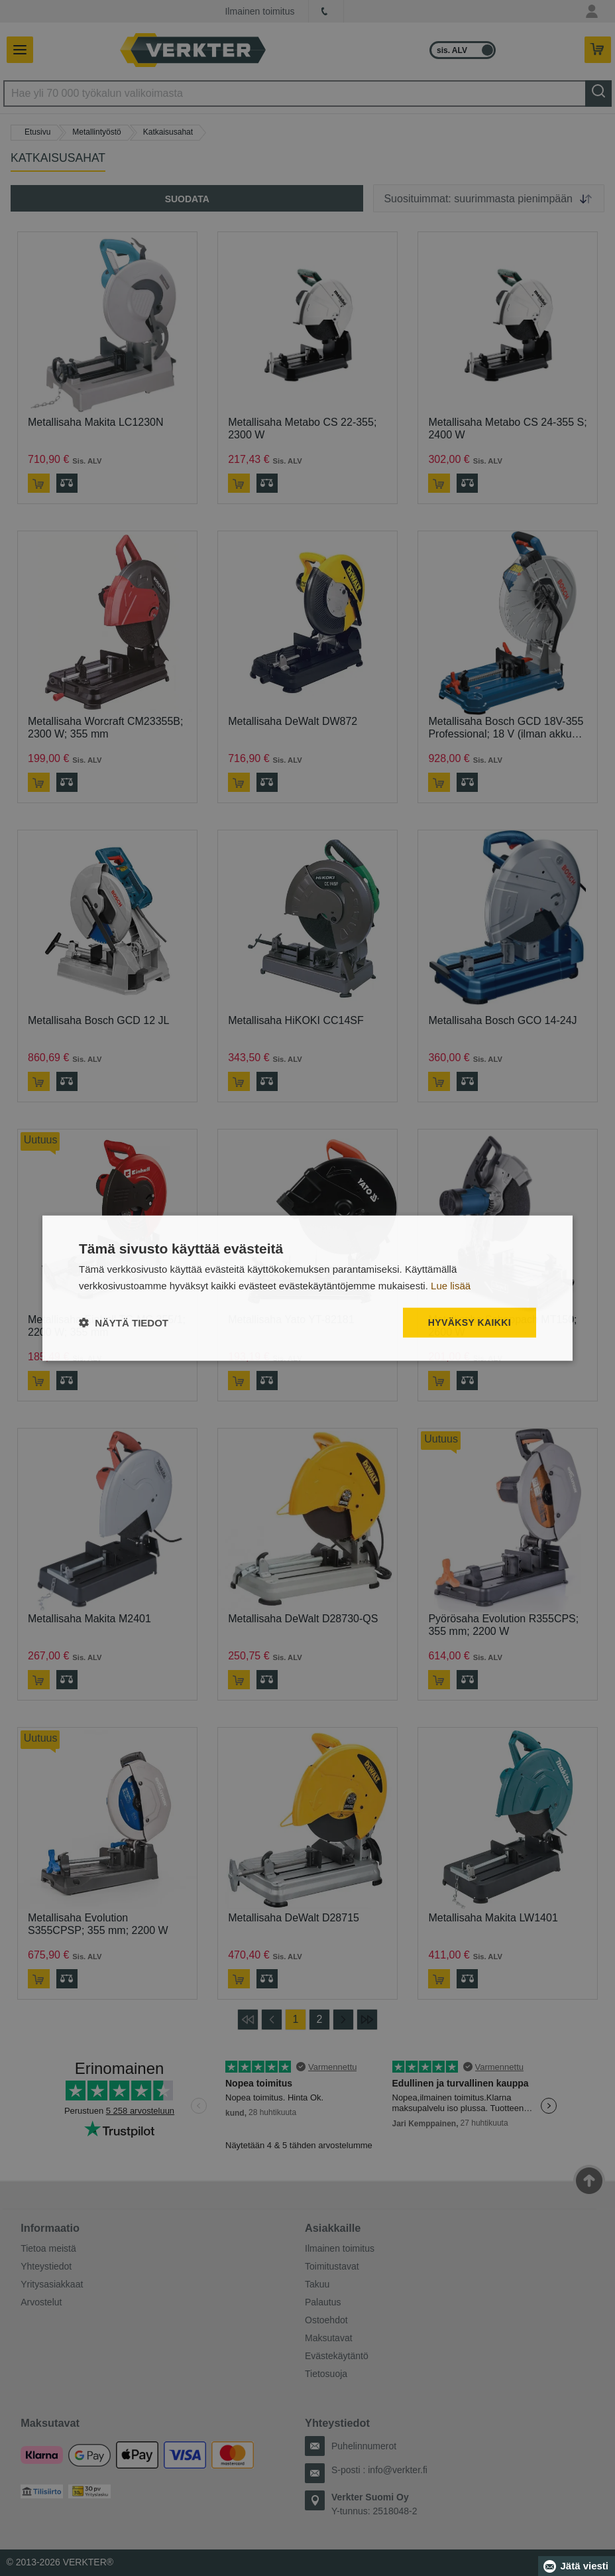 This screenshot has height=2576, width=615. What do you see at coordinates (451, 1285) in the screenshot?
I see `Lue lisää` at bounding box center [451, 1285].